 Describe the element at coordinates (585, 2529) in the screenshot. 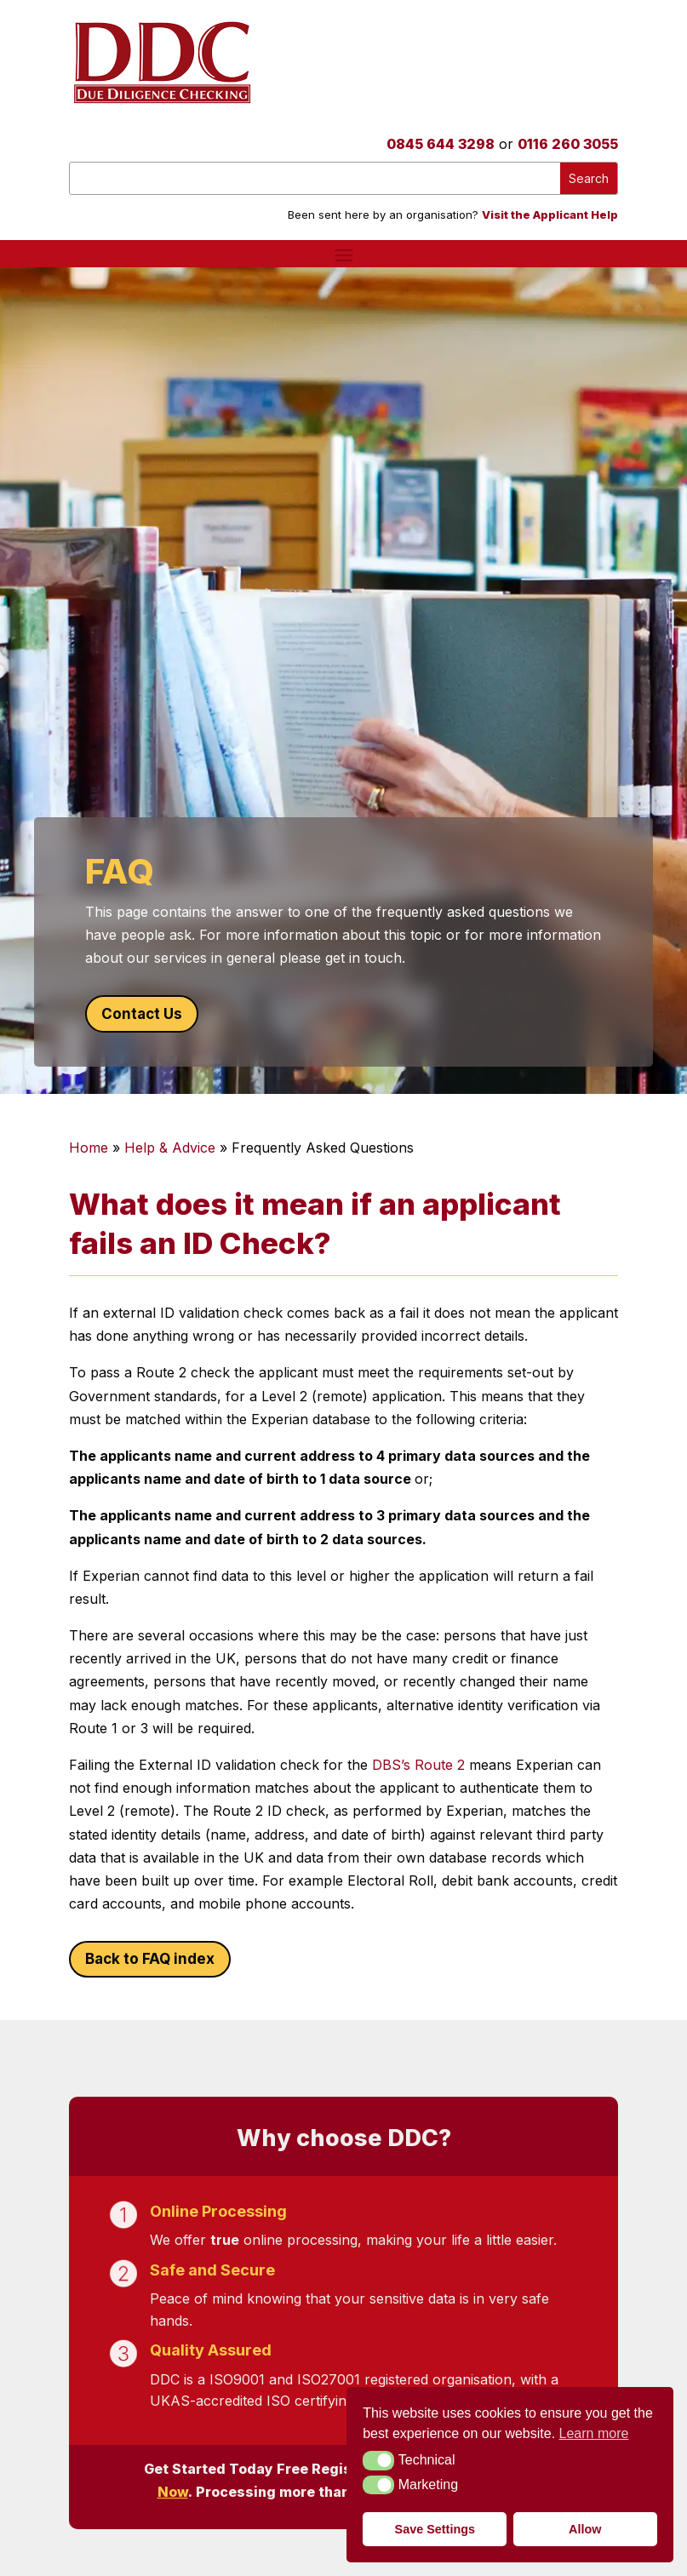

I see `Allow [button]` at that location.